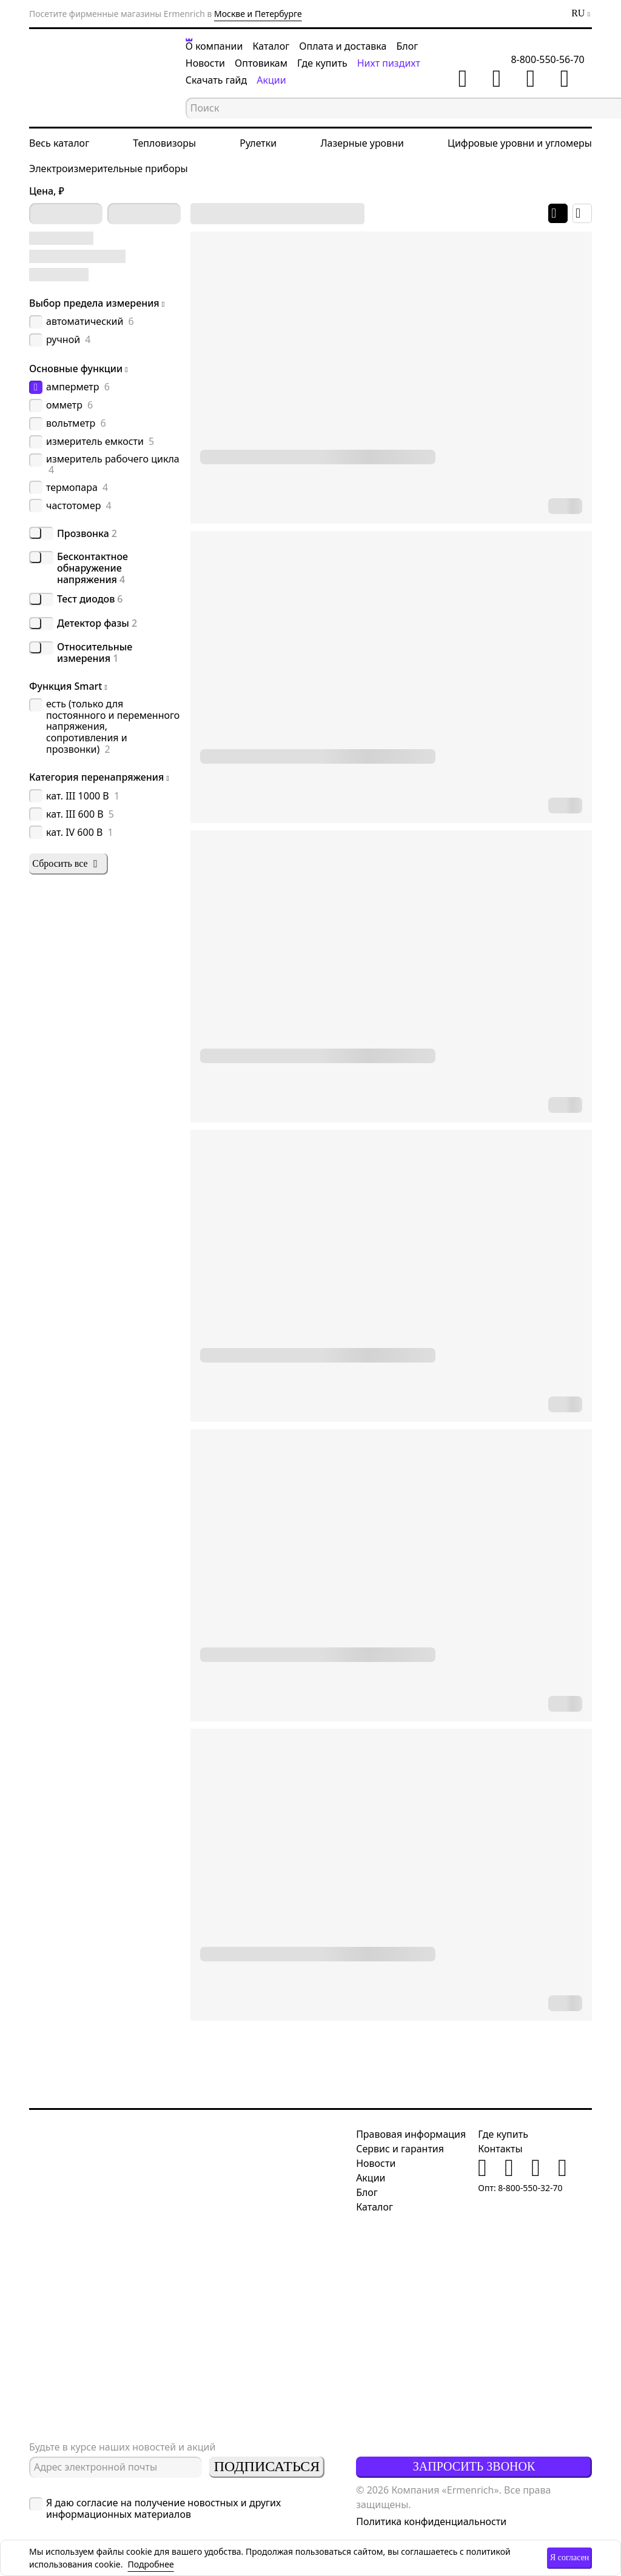  I want to click on Опт: 8-800-550-32-70, so click(520, 2188).